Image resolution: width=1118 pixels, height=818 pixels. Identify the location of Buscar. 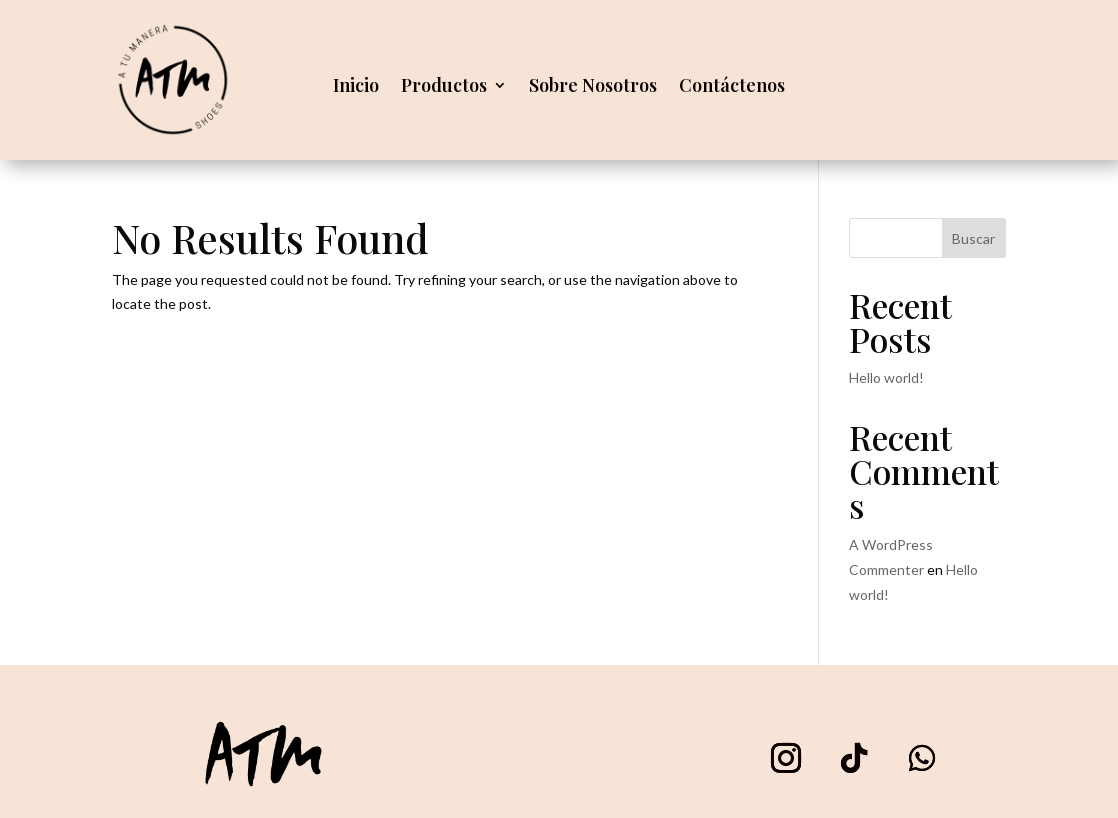
(973, 238).